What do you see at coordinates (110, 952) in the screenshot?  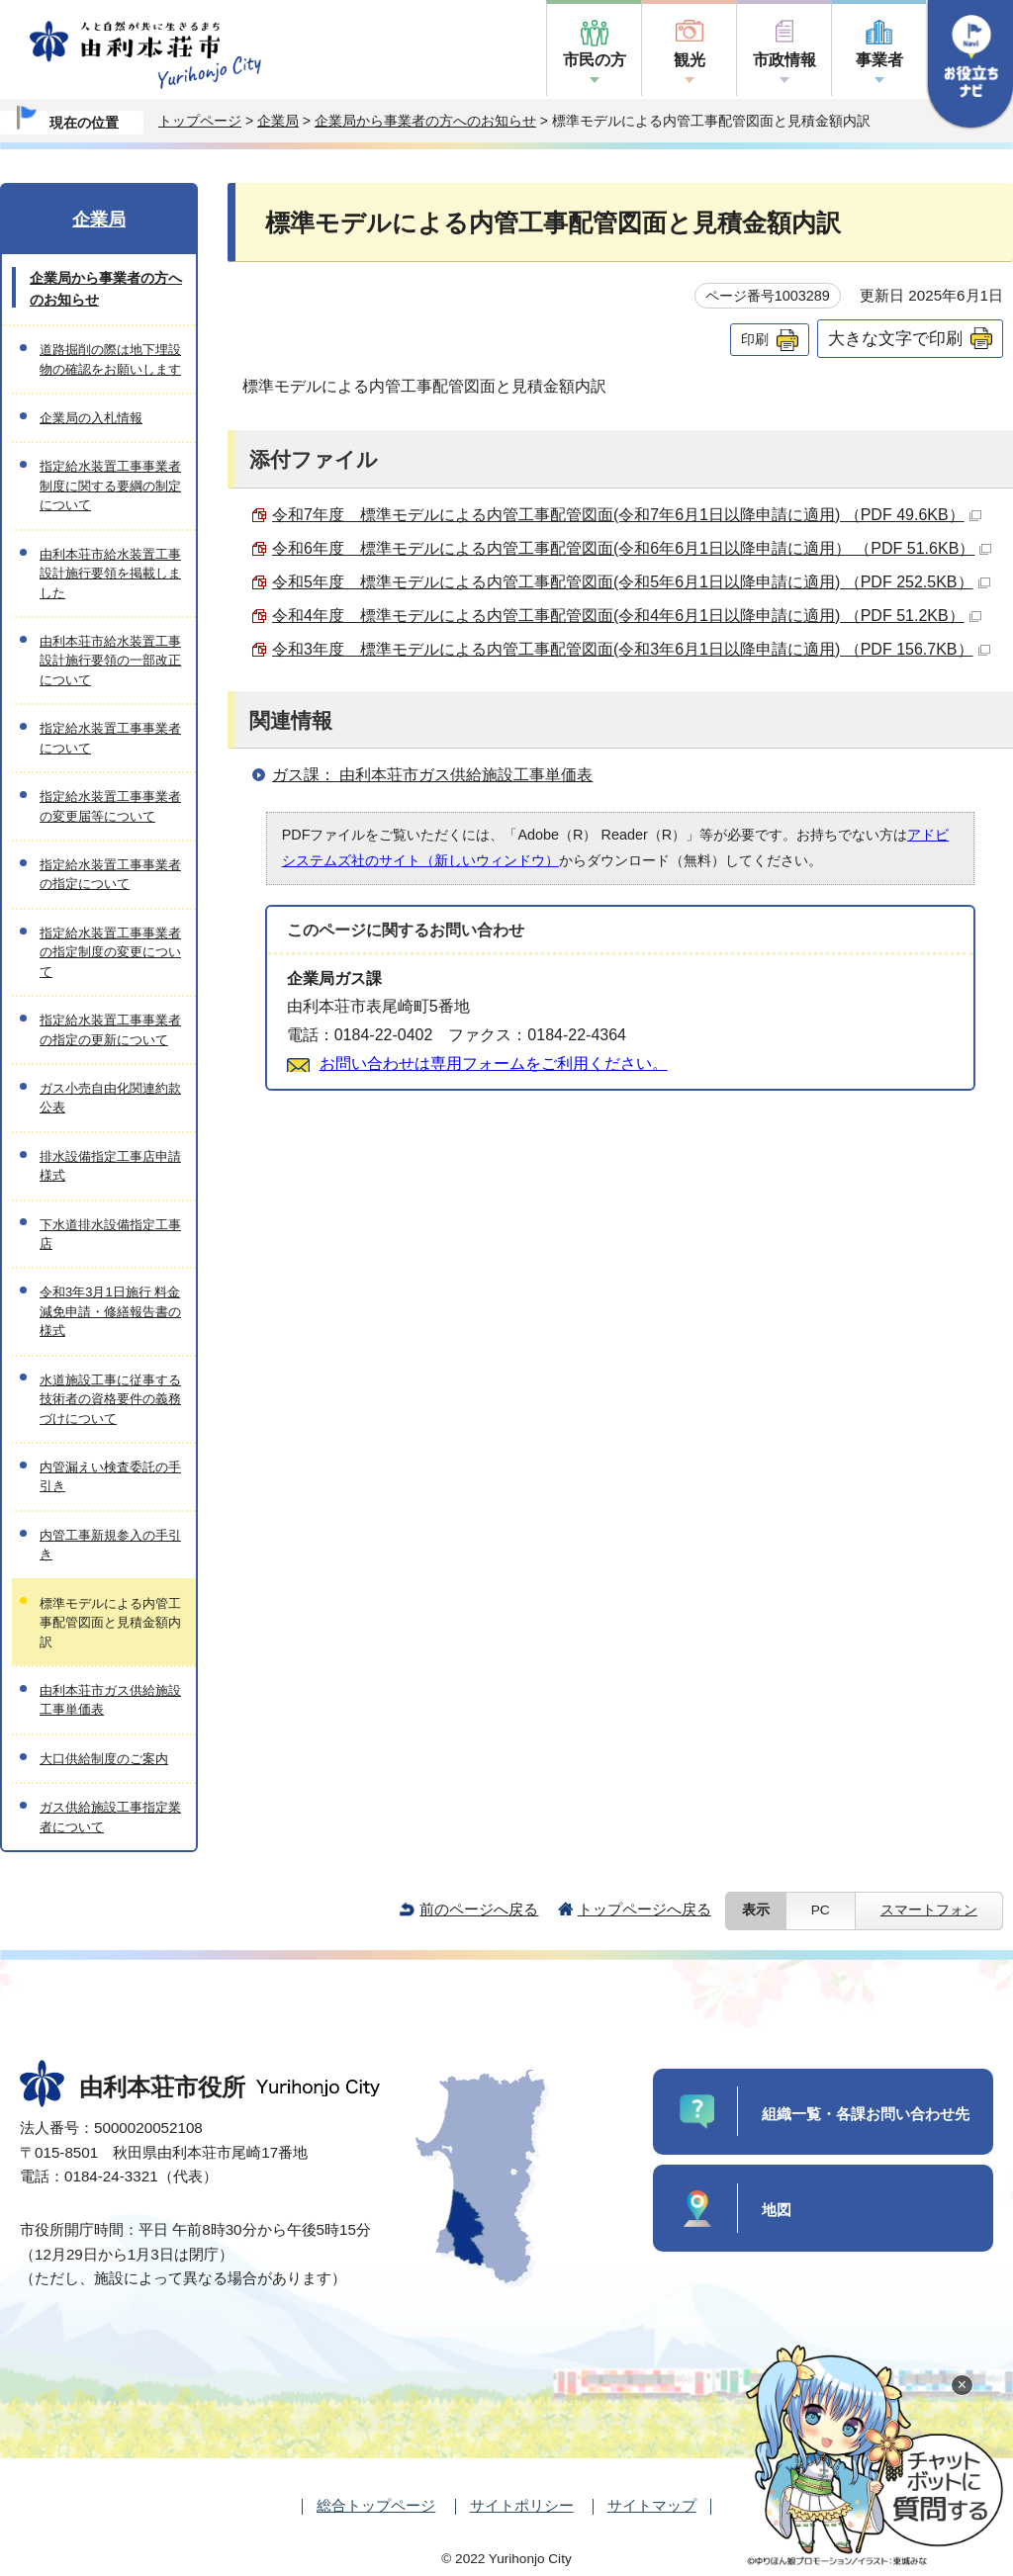 I see `指定給水装置工事事業者の指定制度の変更について` at bounding box center [110, 952].